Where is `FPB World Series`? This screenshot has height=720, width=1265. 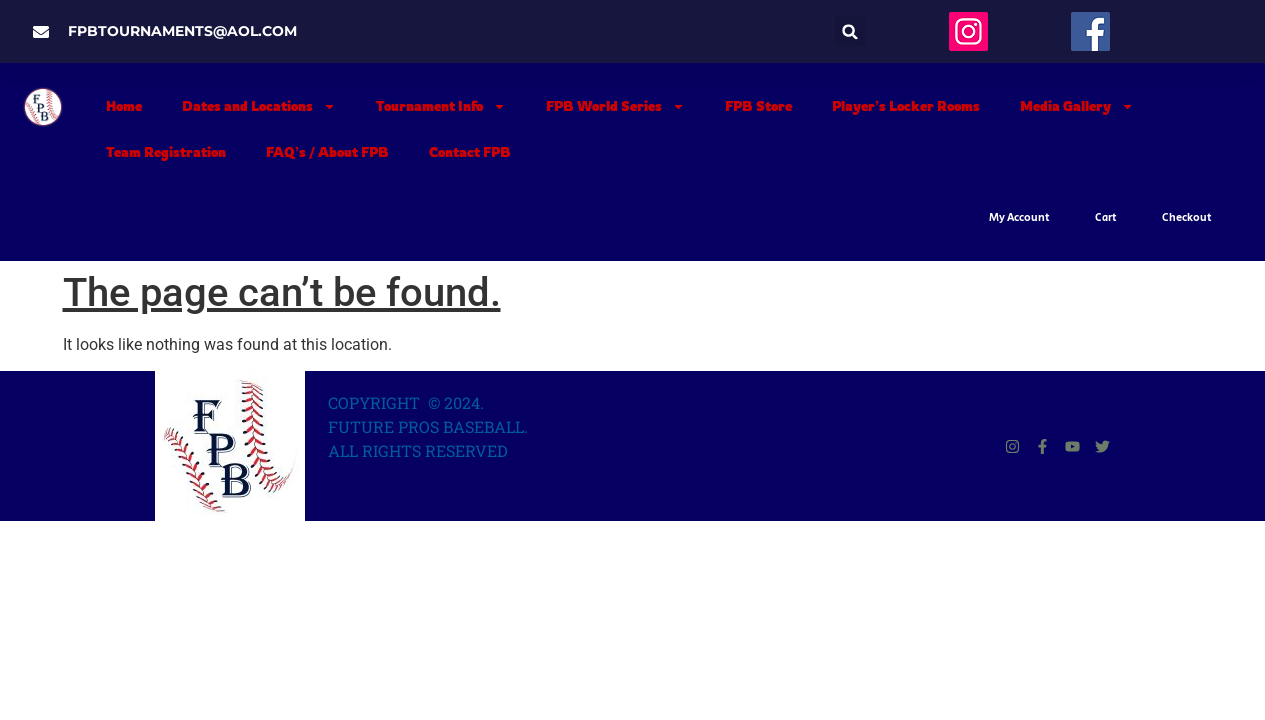
FPB World Series is located at coordinates (615, 106).